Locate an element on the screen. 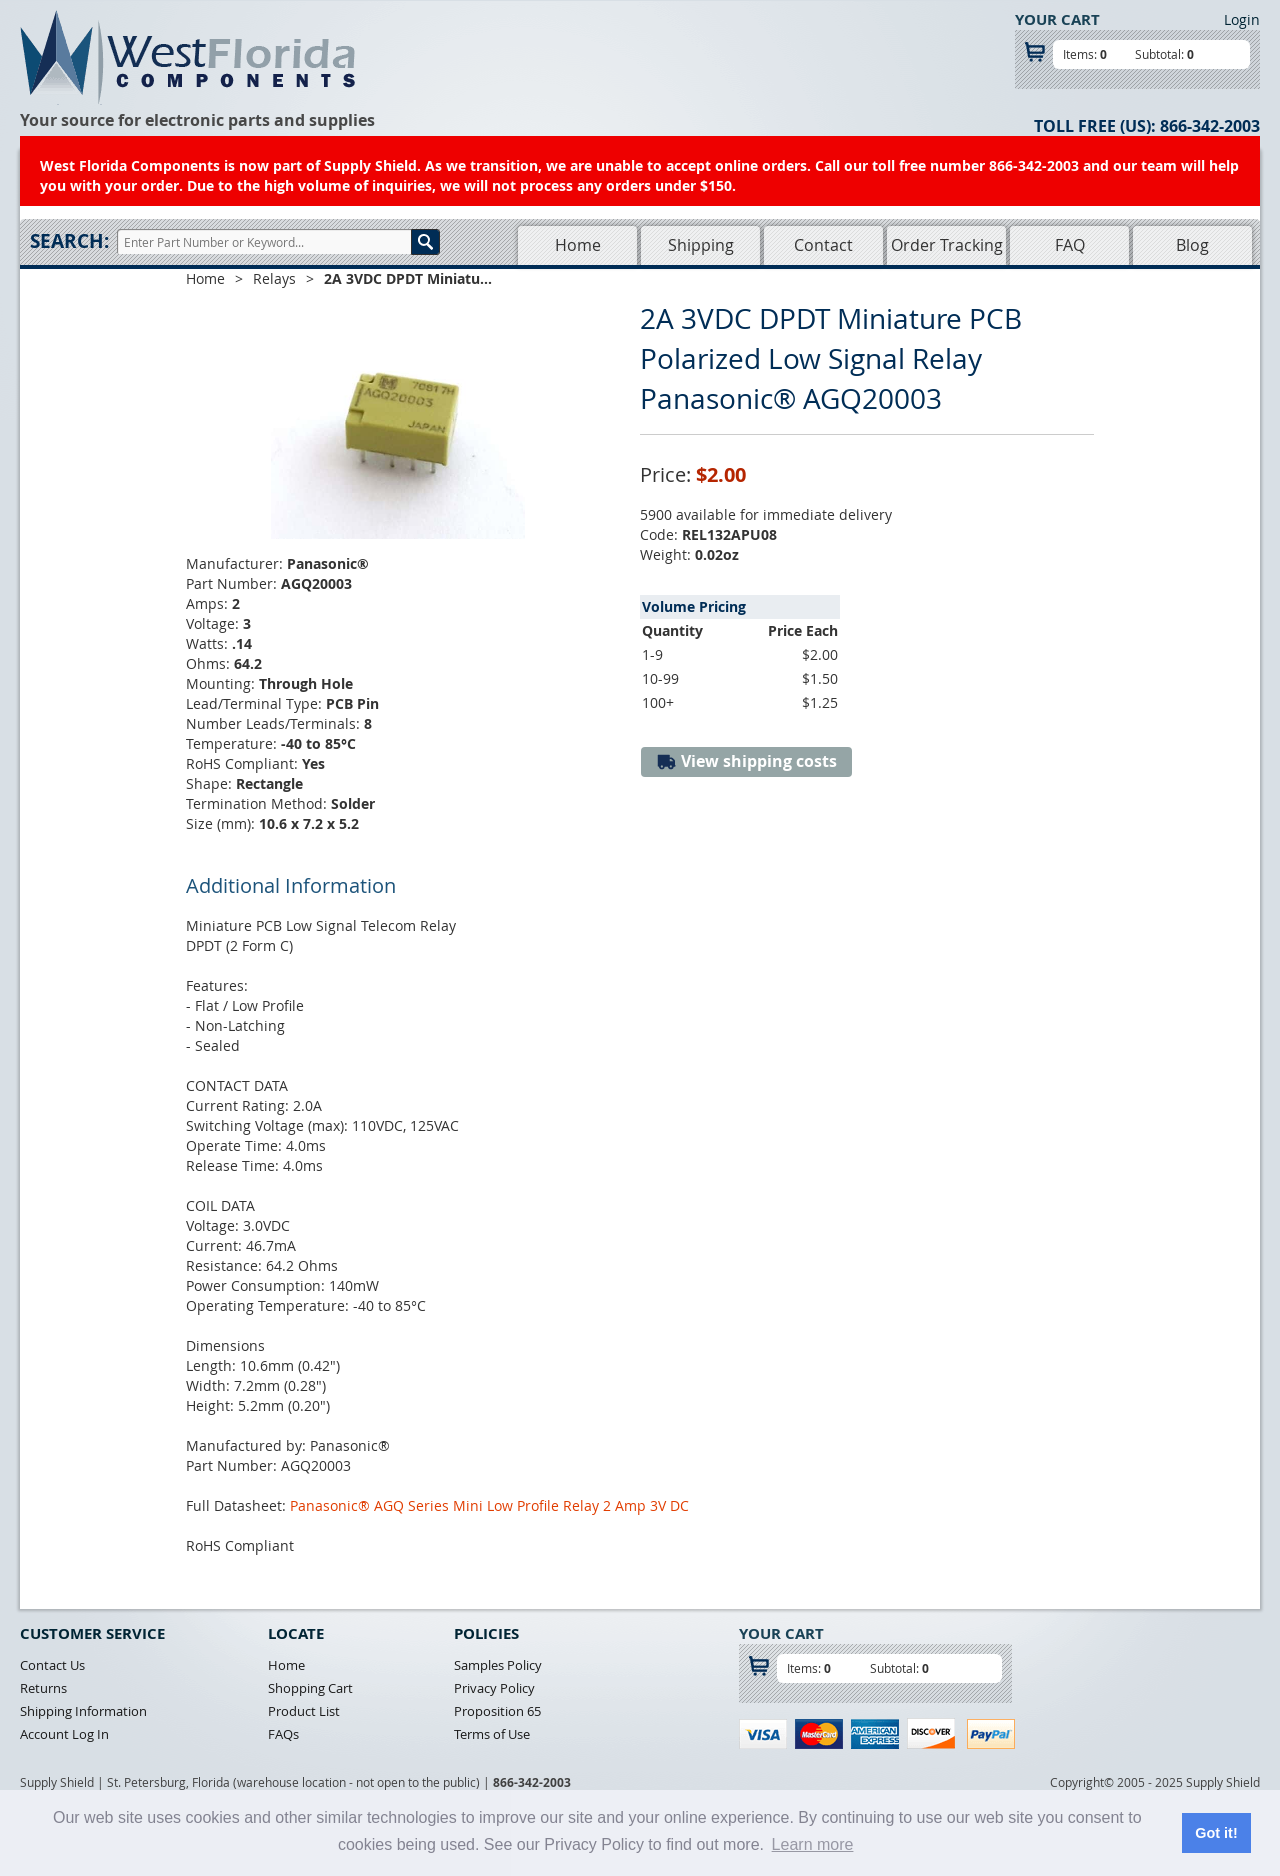 The image size is (1280, 1876). Privacy Policy is located at coordinates (494, 1688).